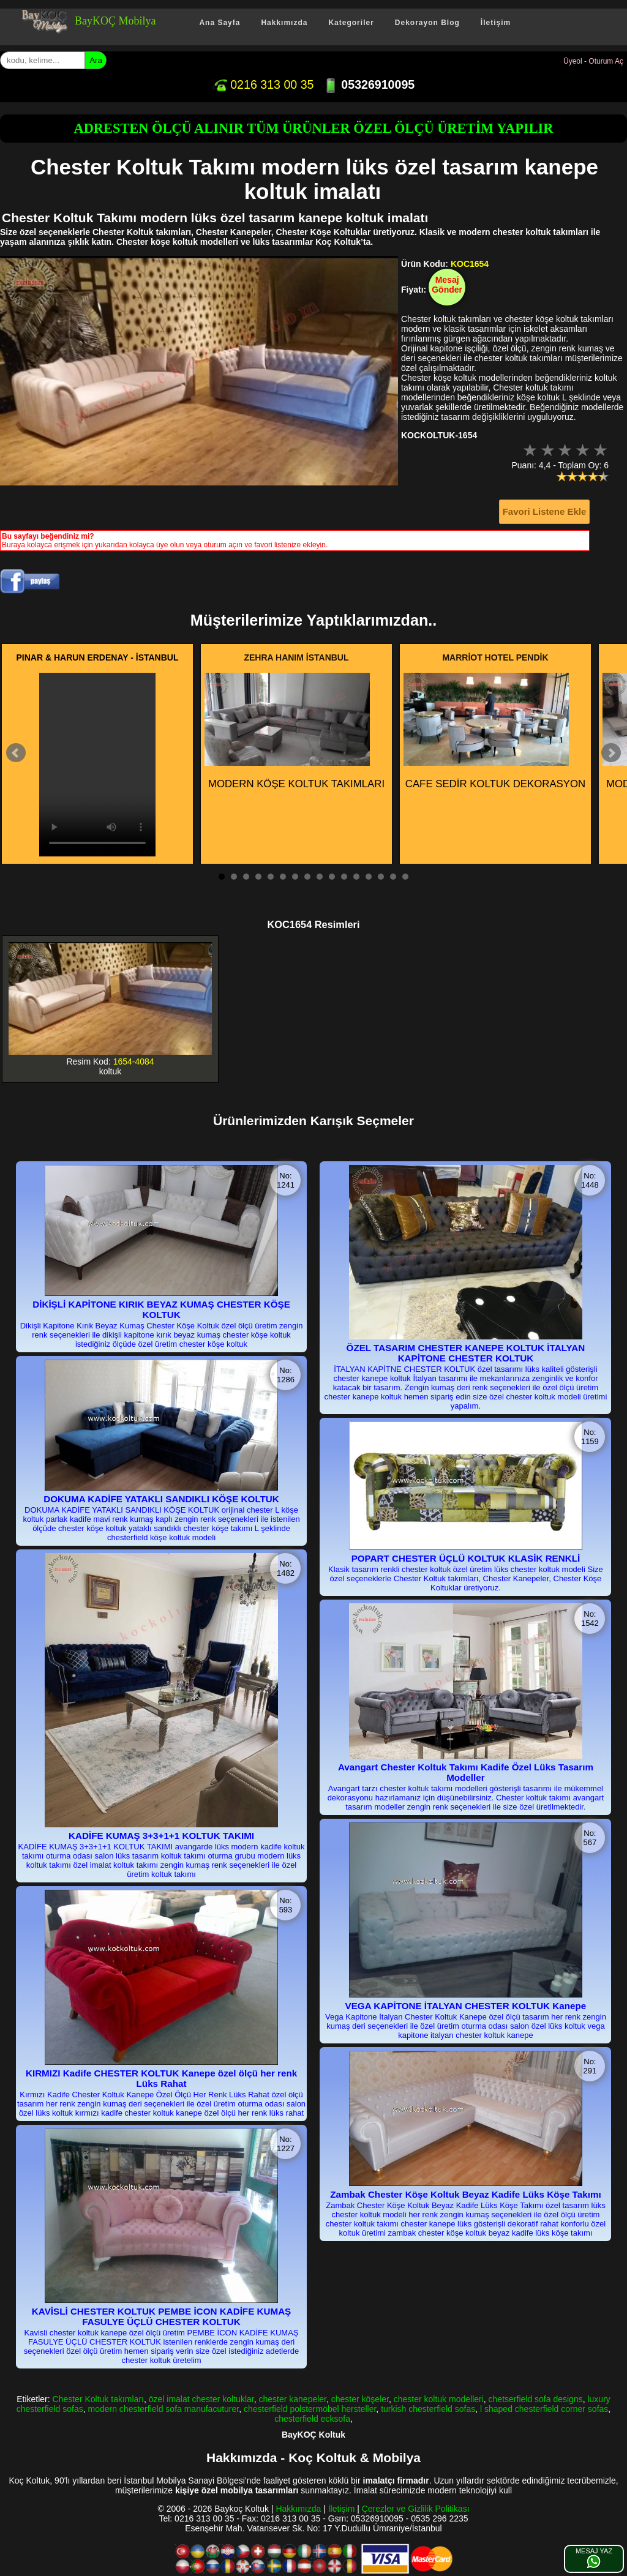  I want to click on MODERN KÖŞE KOLTUK TAKIMLARI, so click(295, 731).